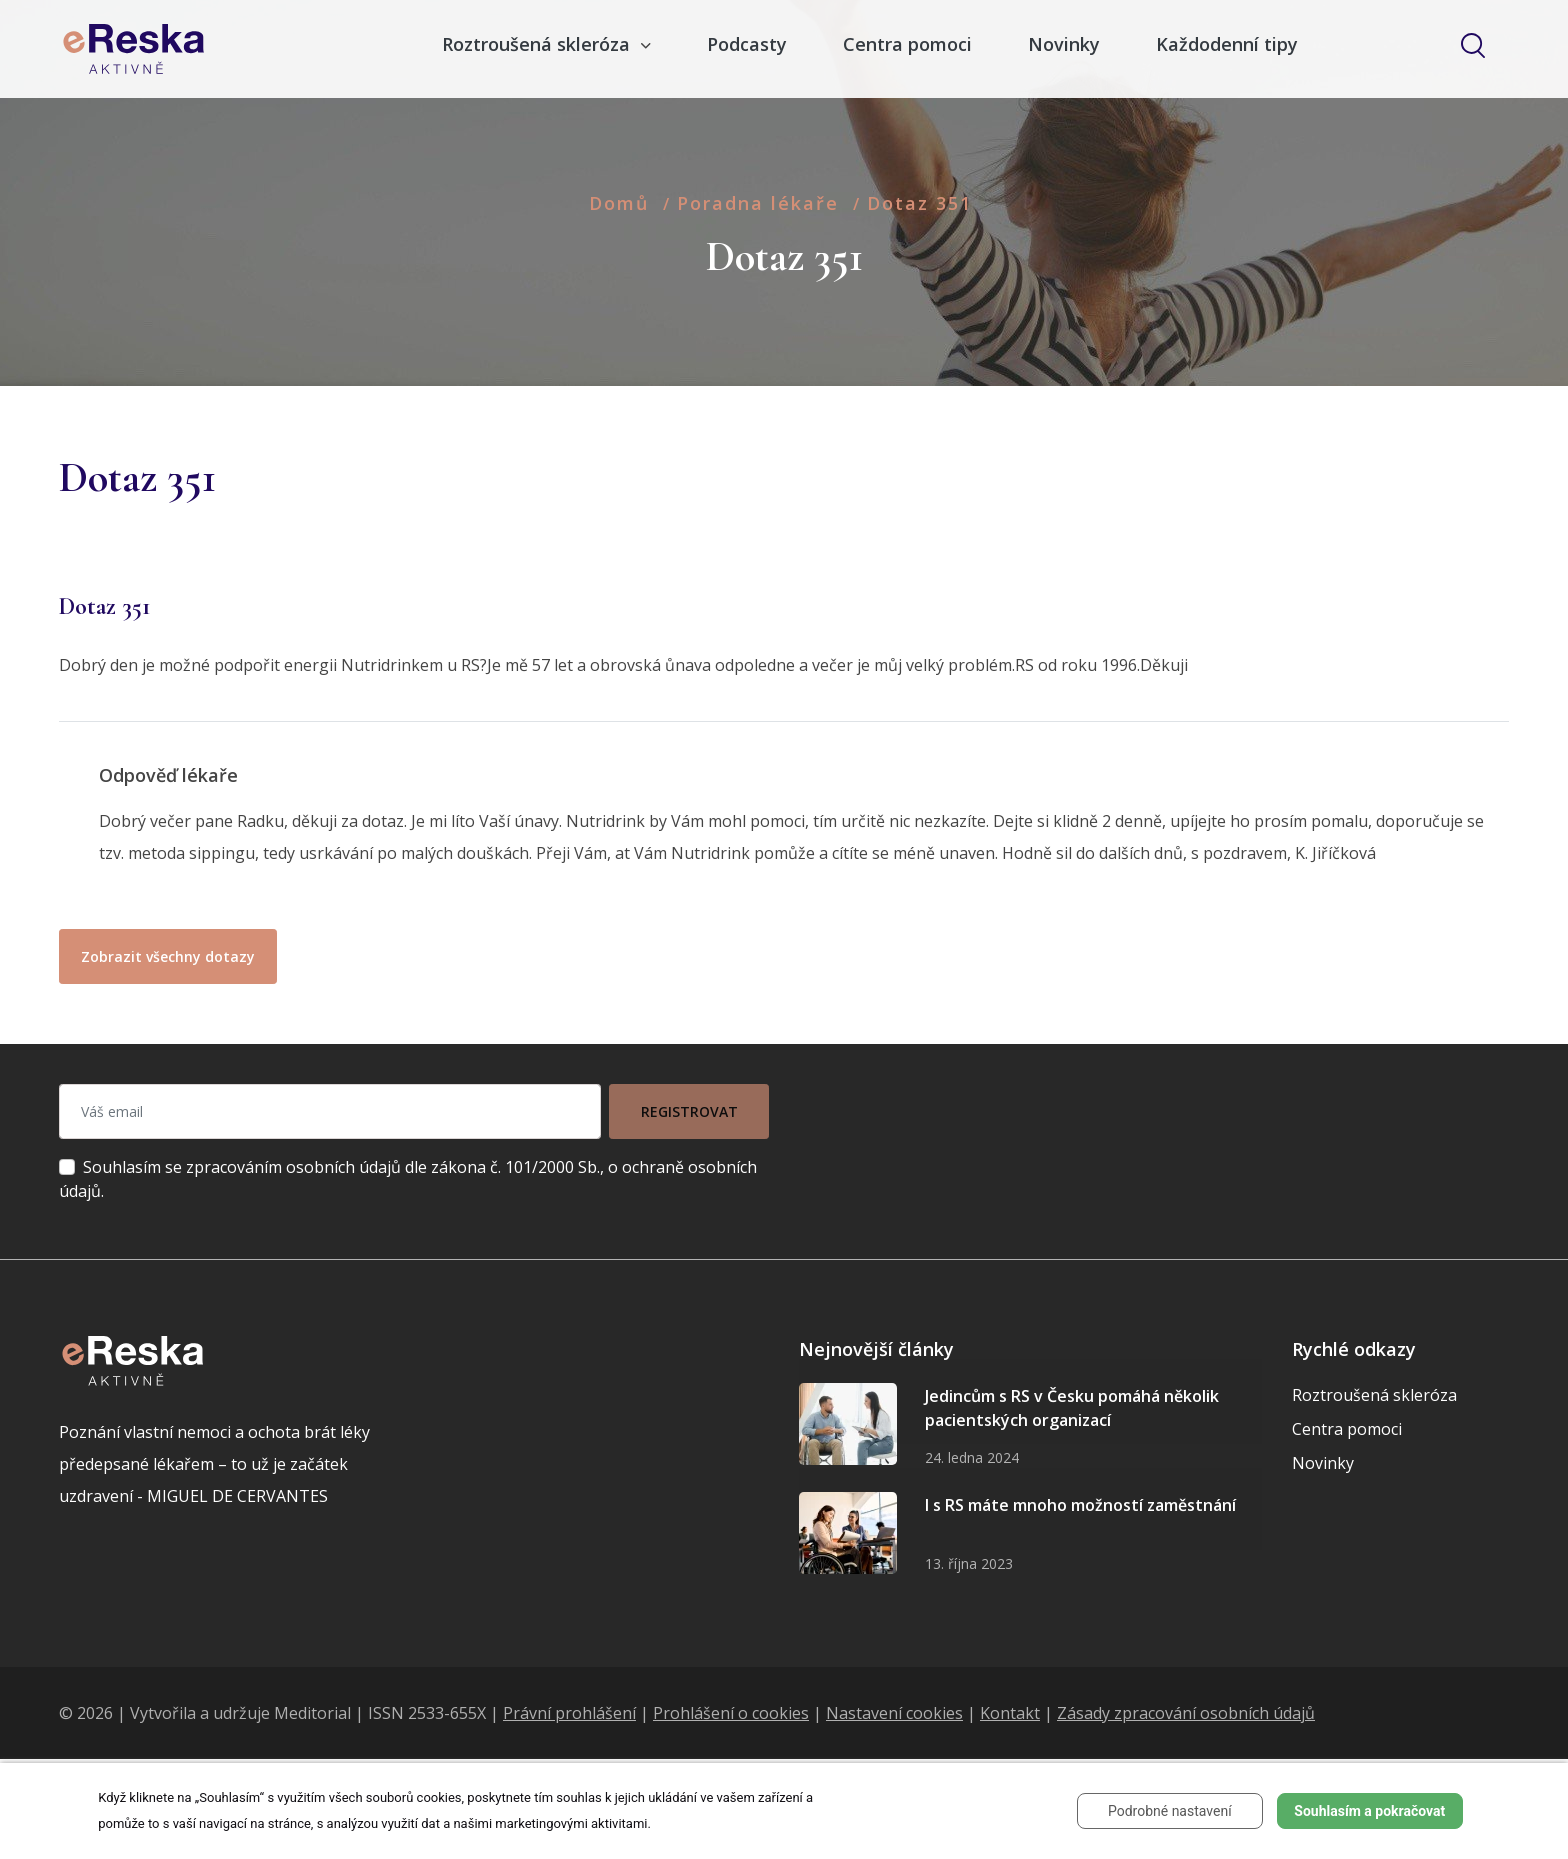 This screenshot has width=1568, height=1859. I want to click on Každodenní tipy, so click(1227, 44).